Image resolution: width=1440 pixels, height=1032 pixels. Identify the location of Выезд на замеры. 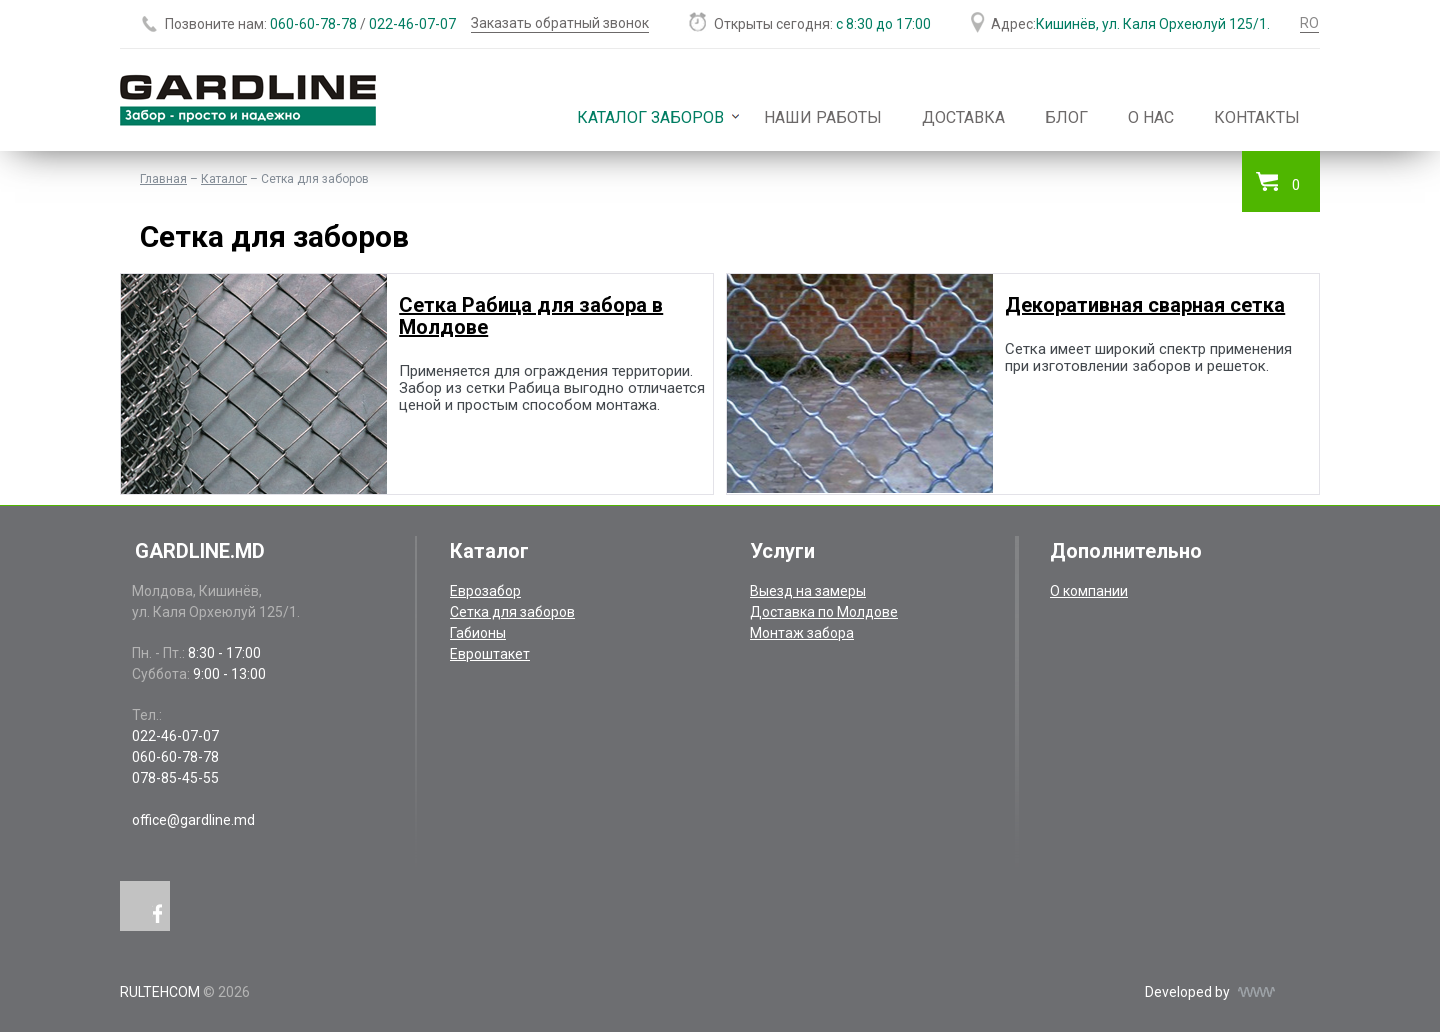
(808, 591).